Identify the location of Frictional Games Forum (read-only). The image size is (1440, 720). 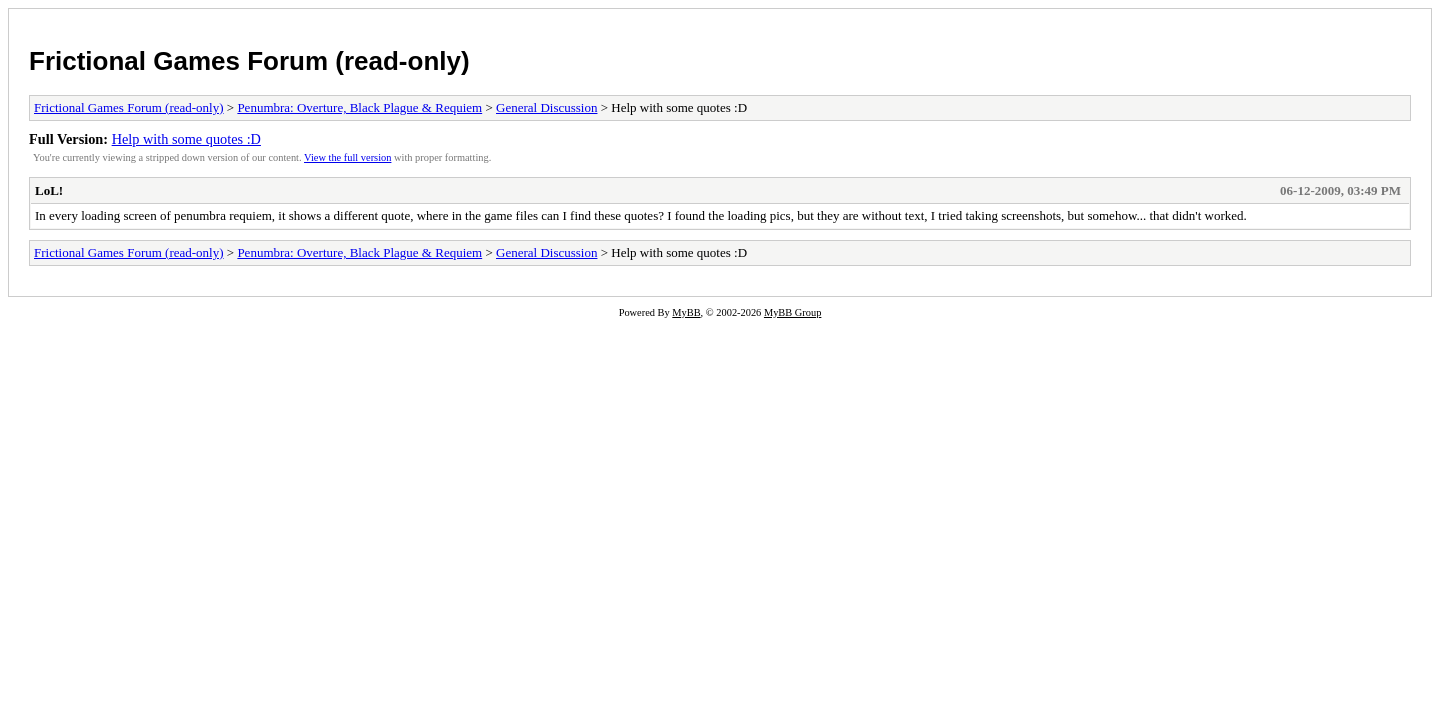
(249, 61).